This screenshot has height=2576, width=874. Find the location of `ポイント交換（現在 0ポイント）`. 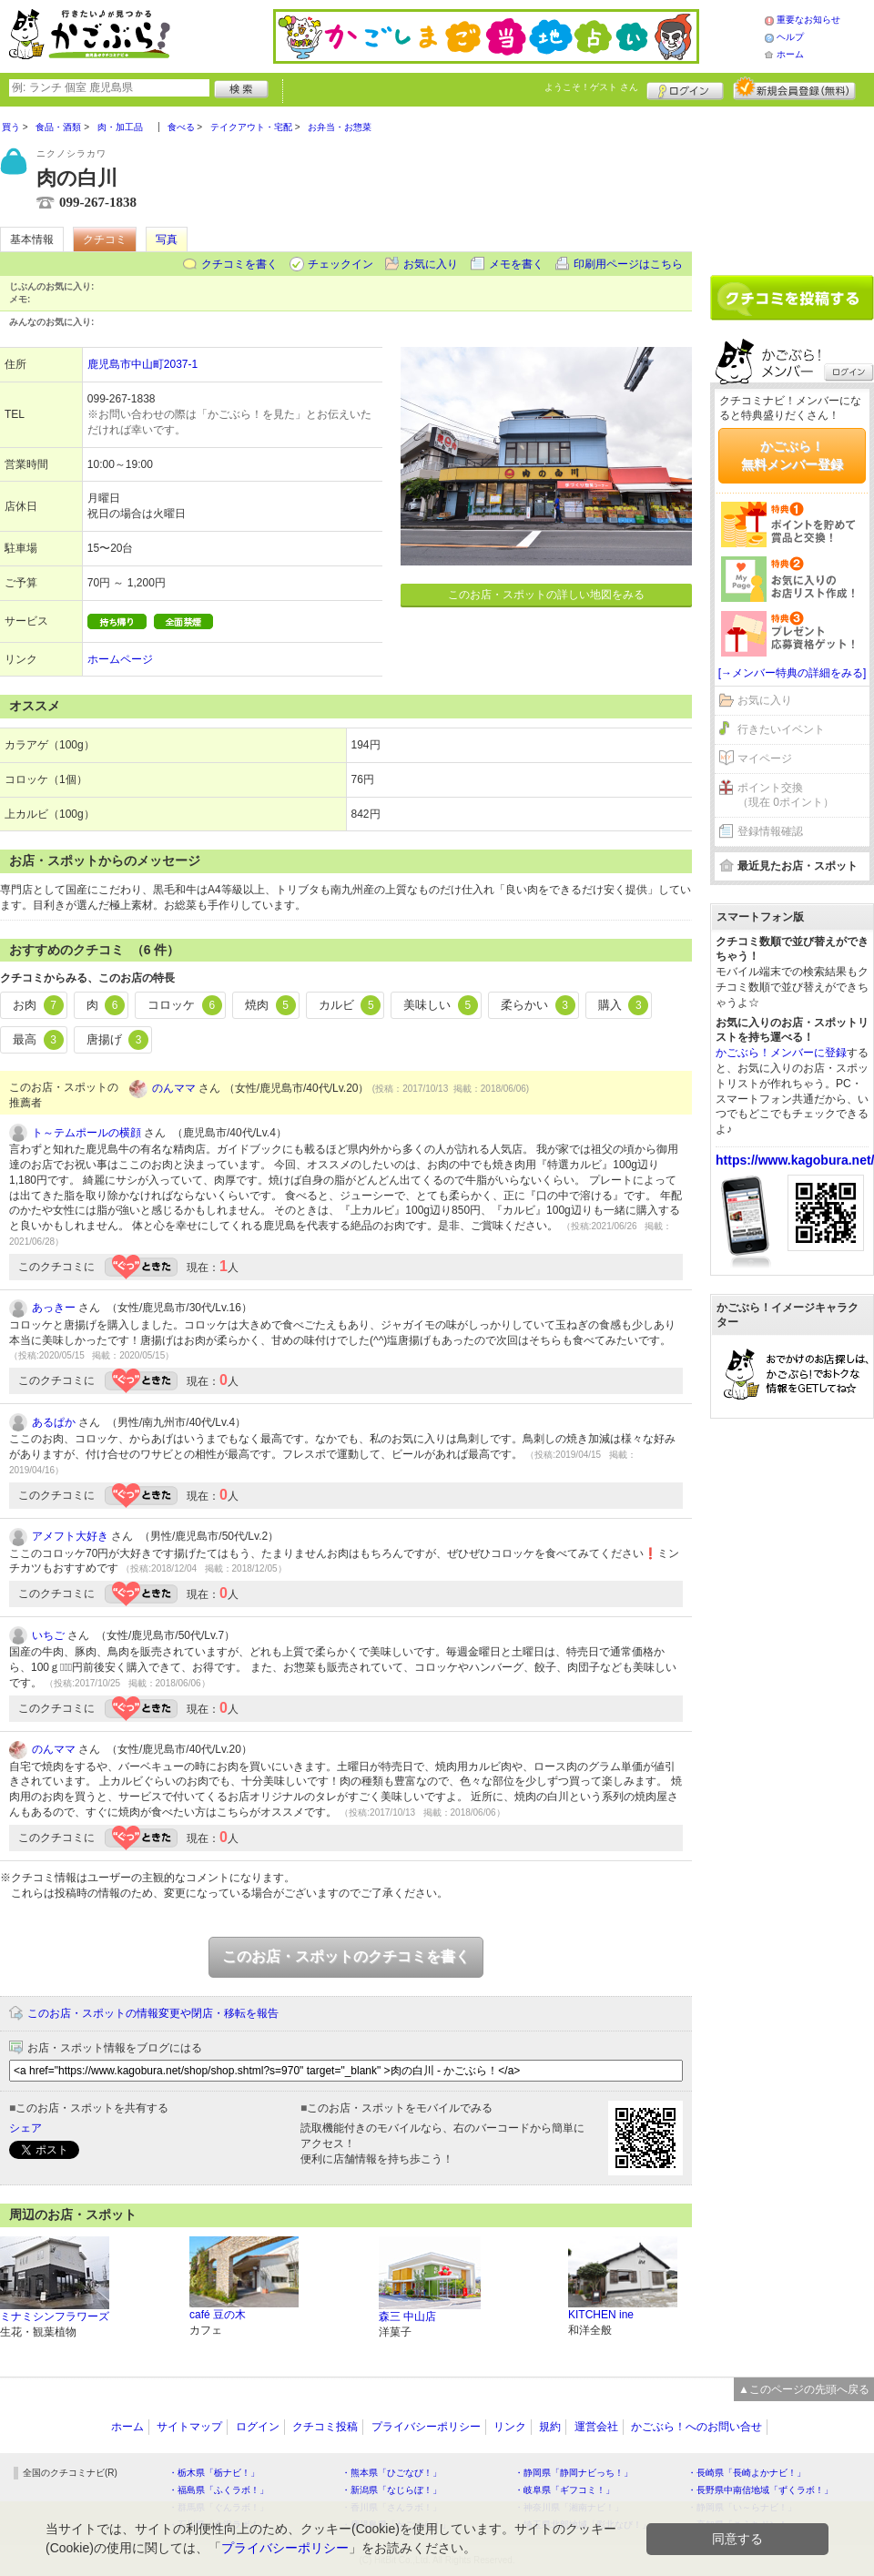

ポイント交換（現在 0ポイント） is located at coordinates (785, 795).